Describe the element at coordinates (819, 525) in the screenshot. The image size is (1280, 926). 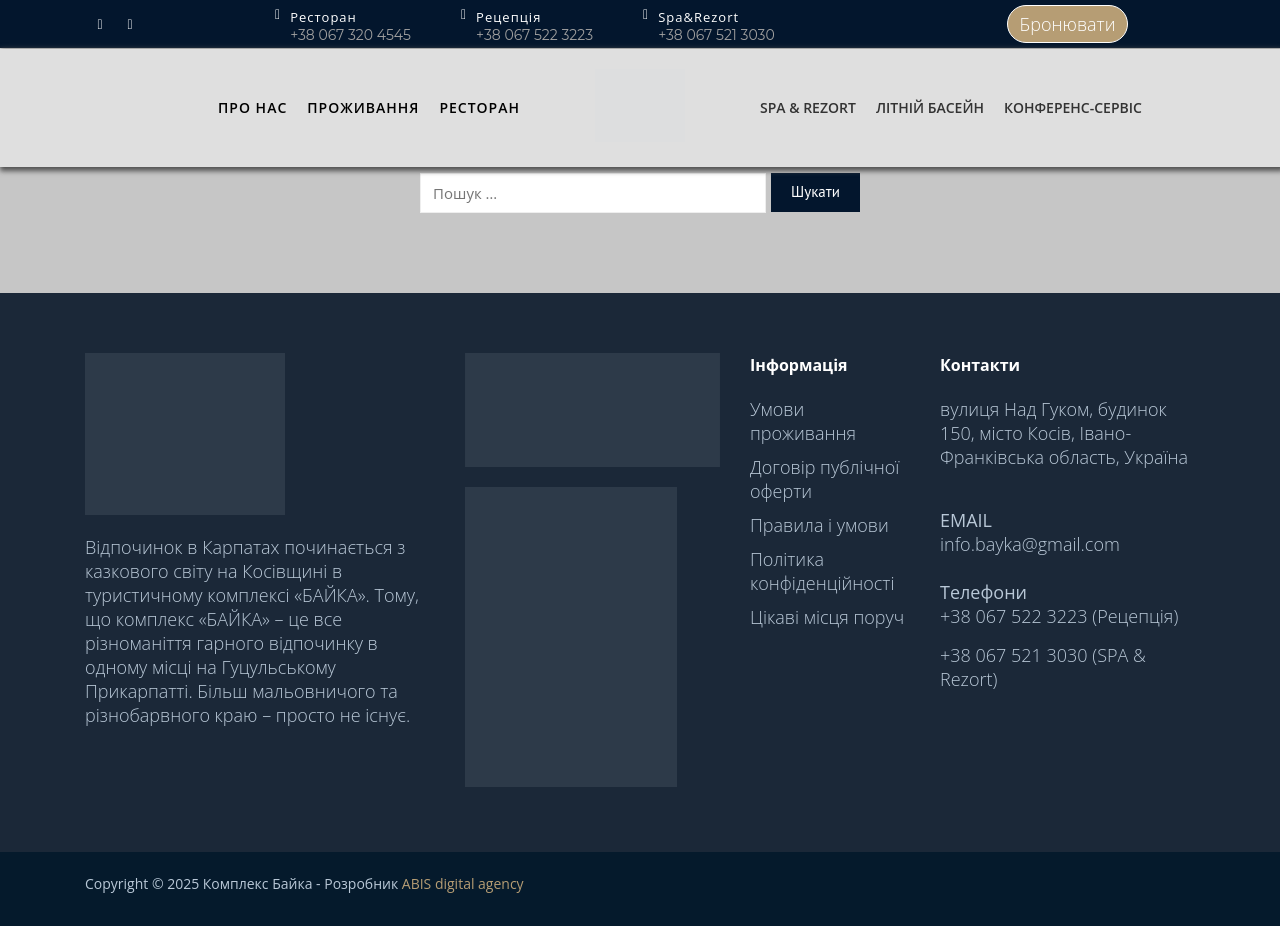
I see `Правила і умови` at that location.